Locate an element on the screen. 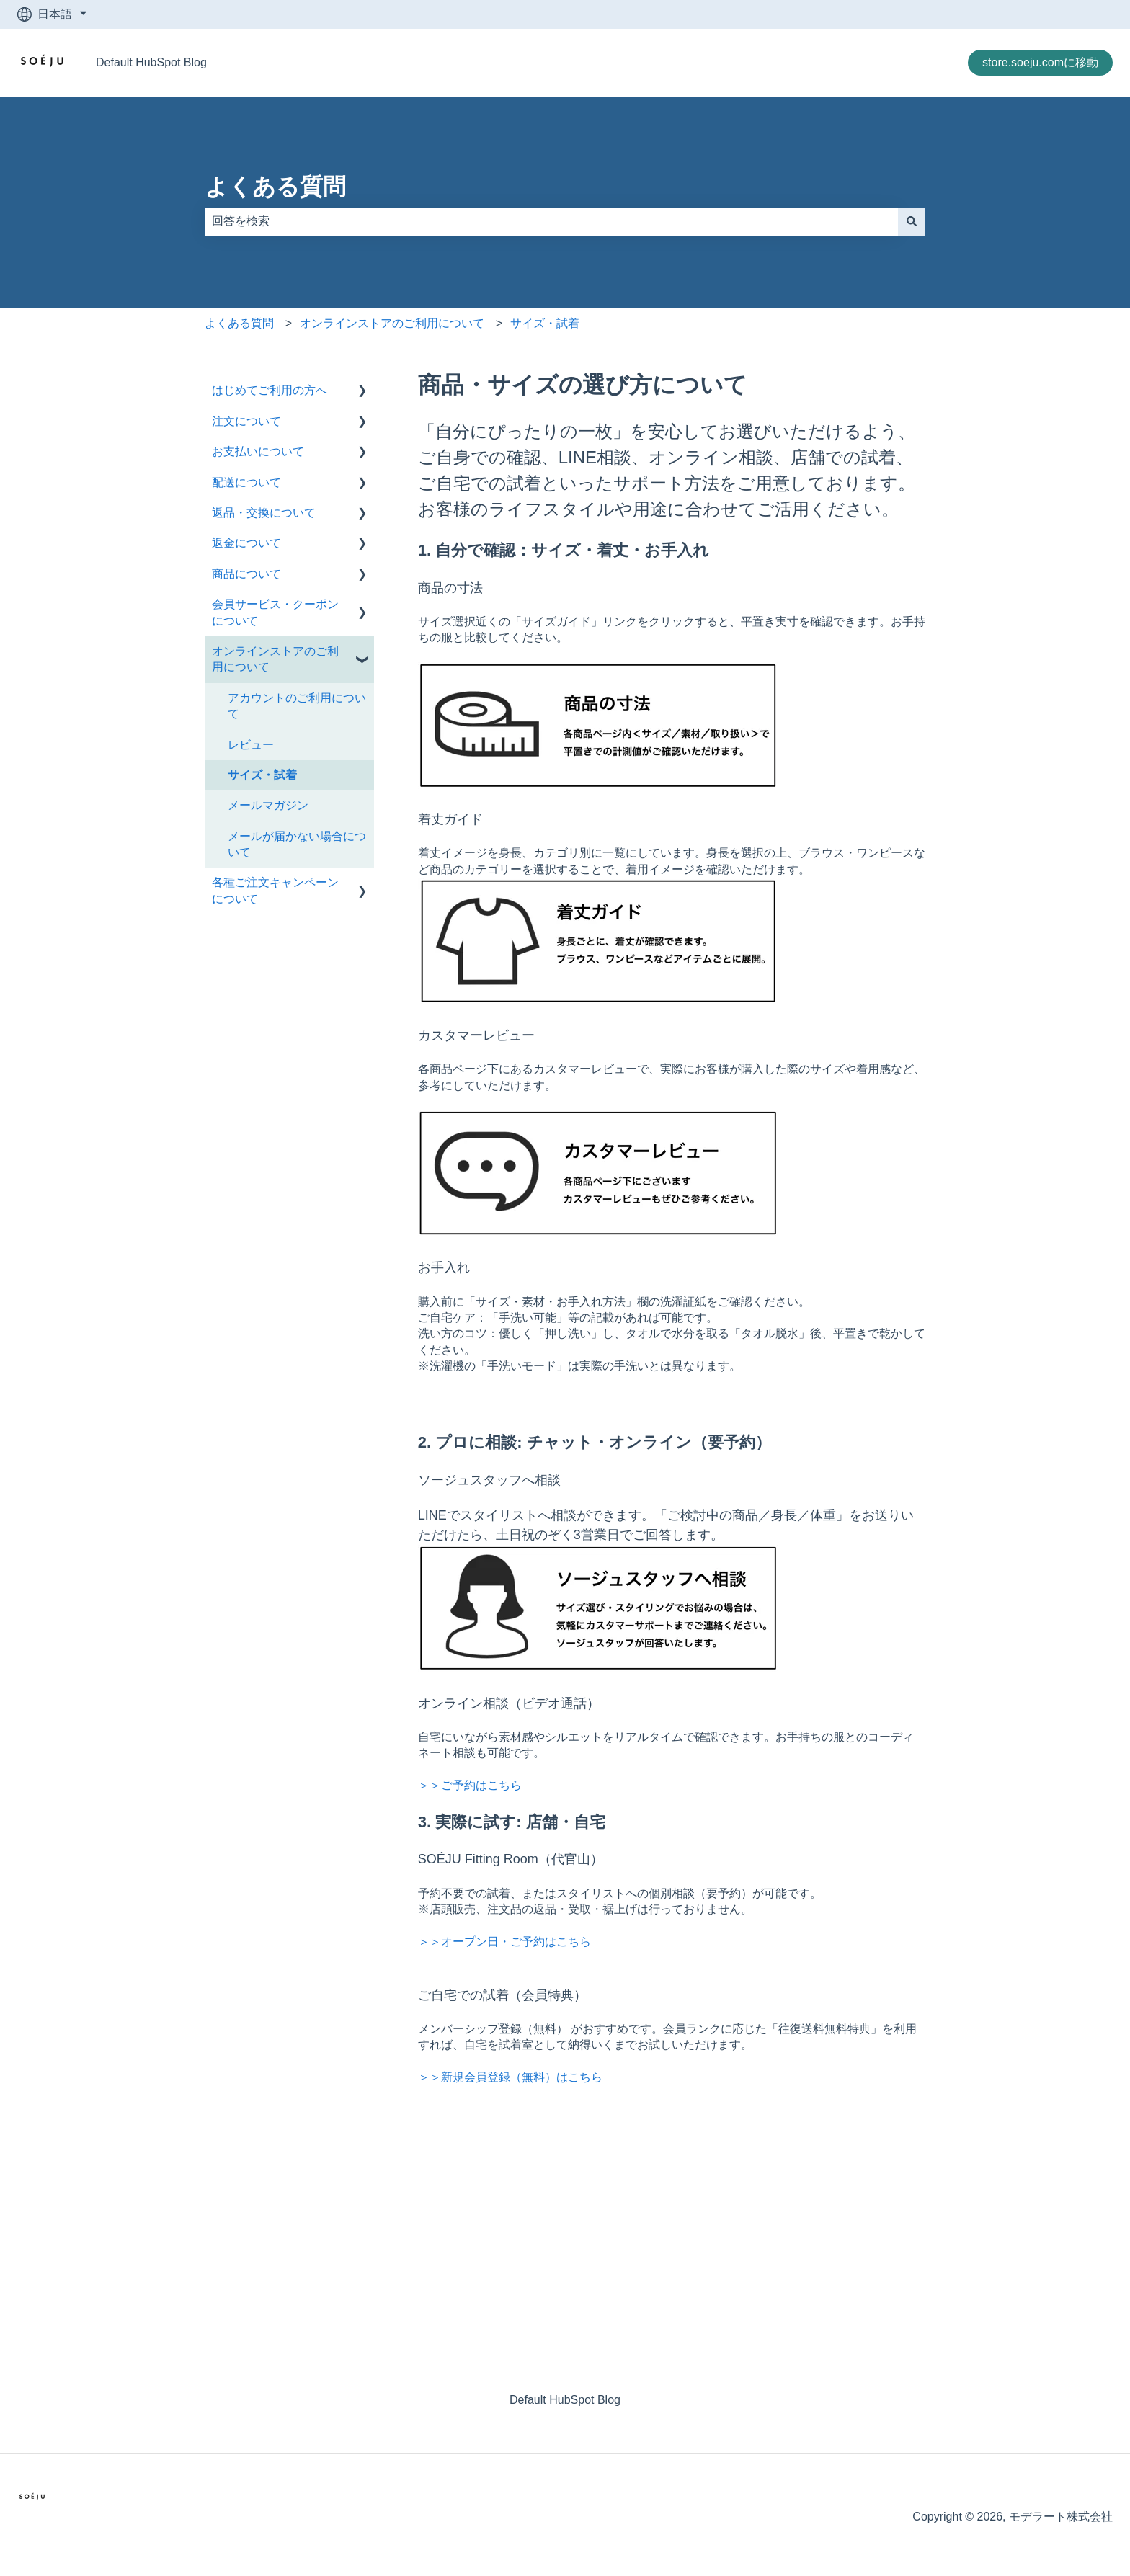  よくある質問 is located at coordinates (275, 187).